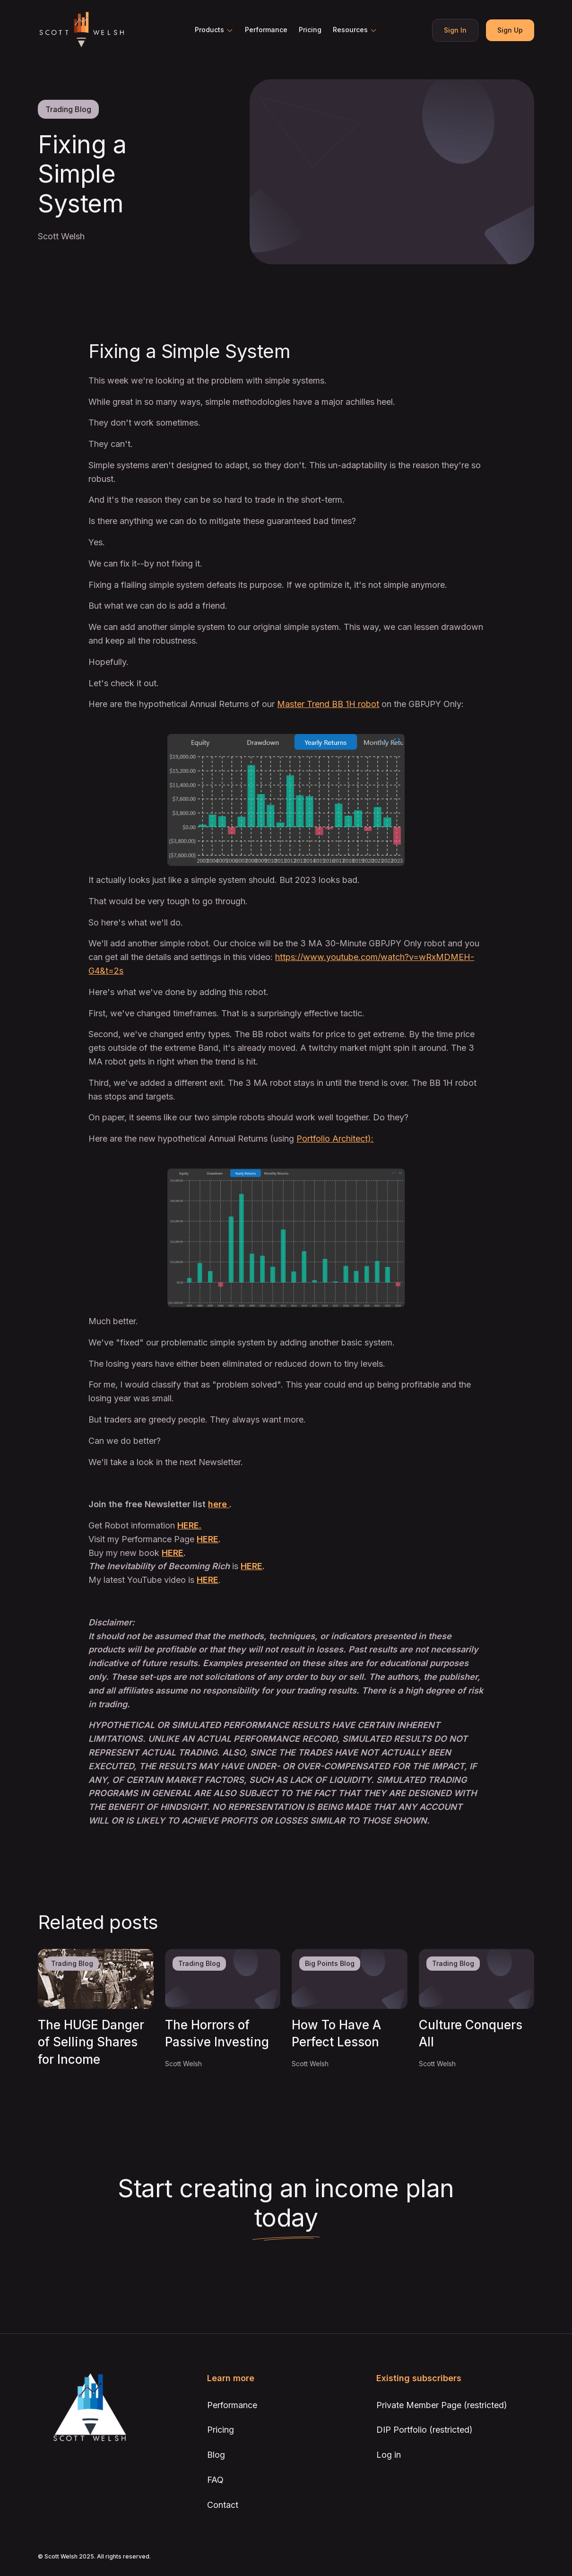 The image size is (572, 2576). I want to click on Master Trend BB 1H robot, so click(328, 704).